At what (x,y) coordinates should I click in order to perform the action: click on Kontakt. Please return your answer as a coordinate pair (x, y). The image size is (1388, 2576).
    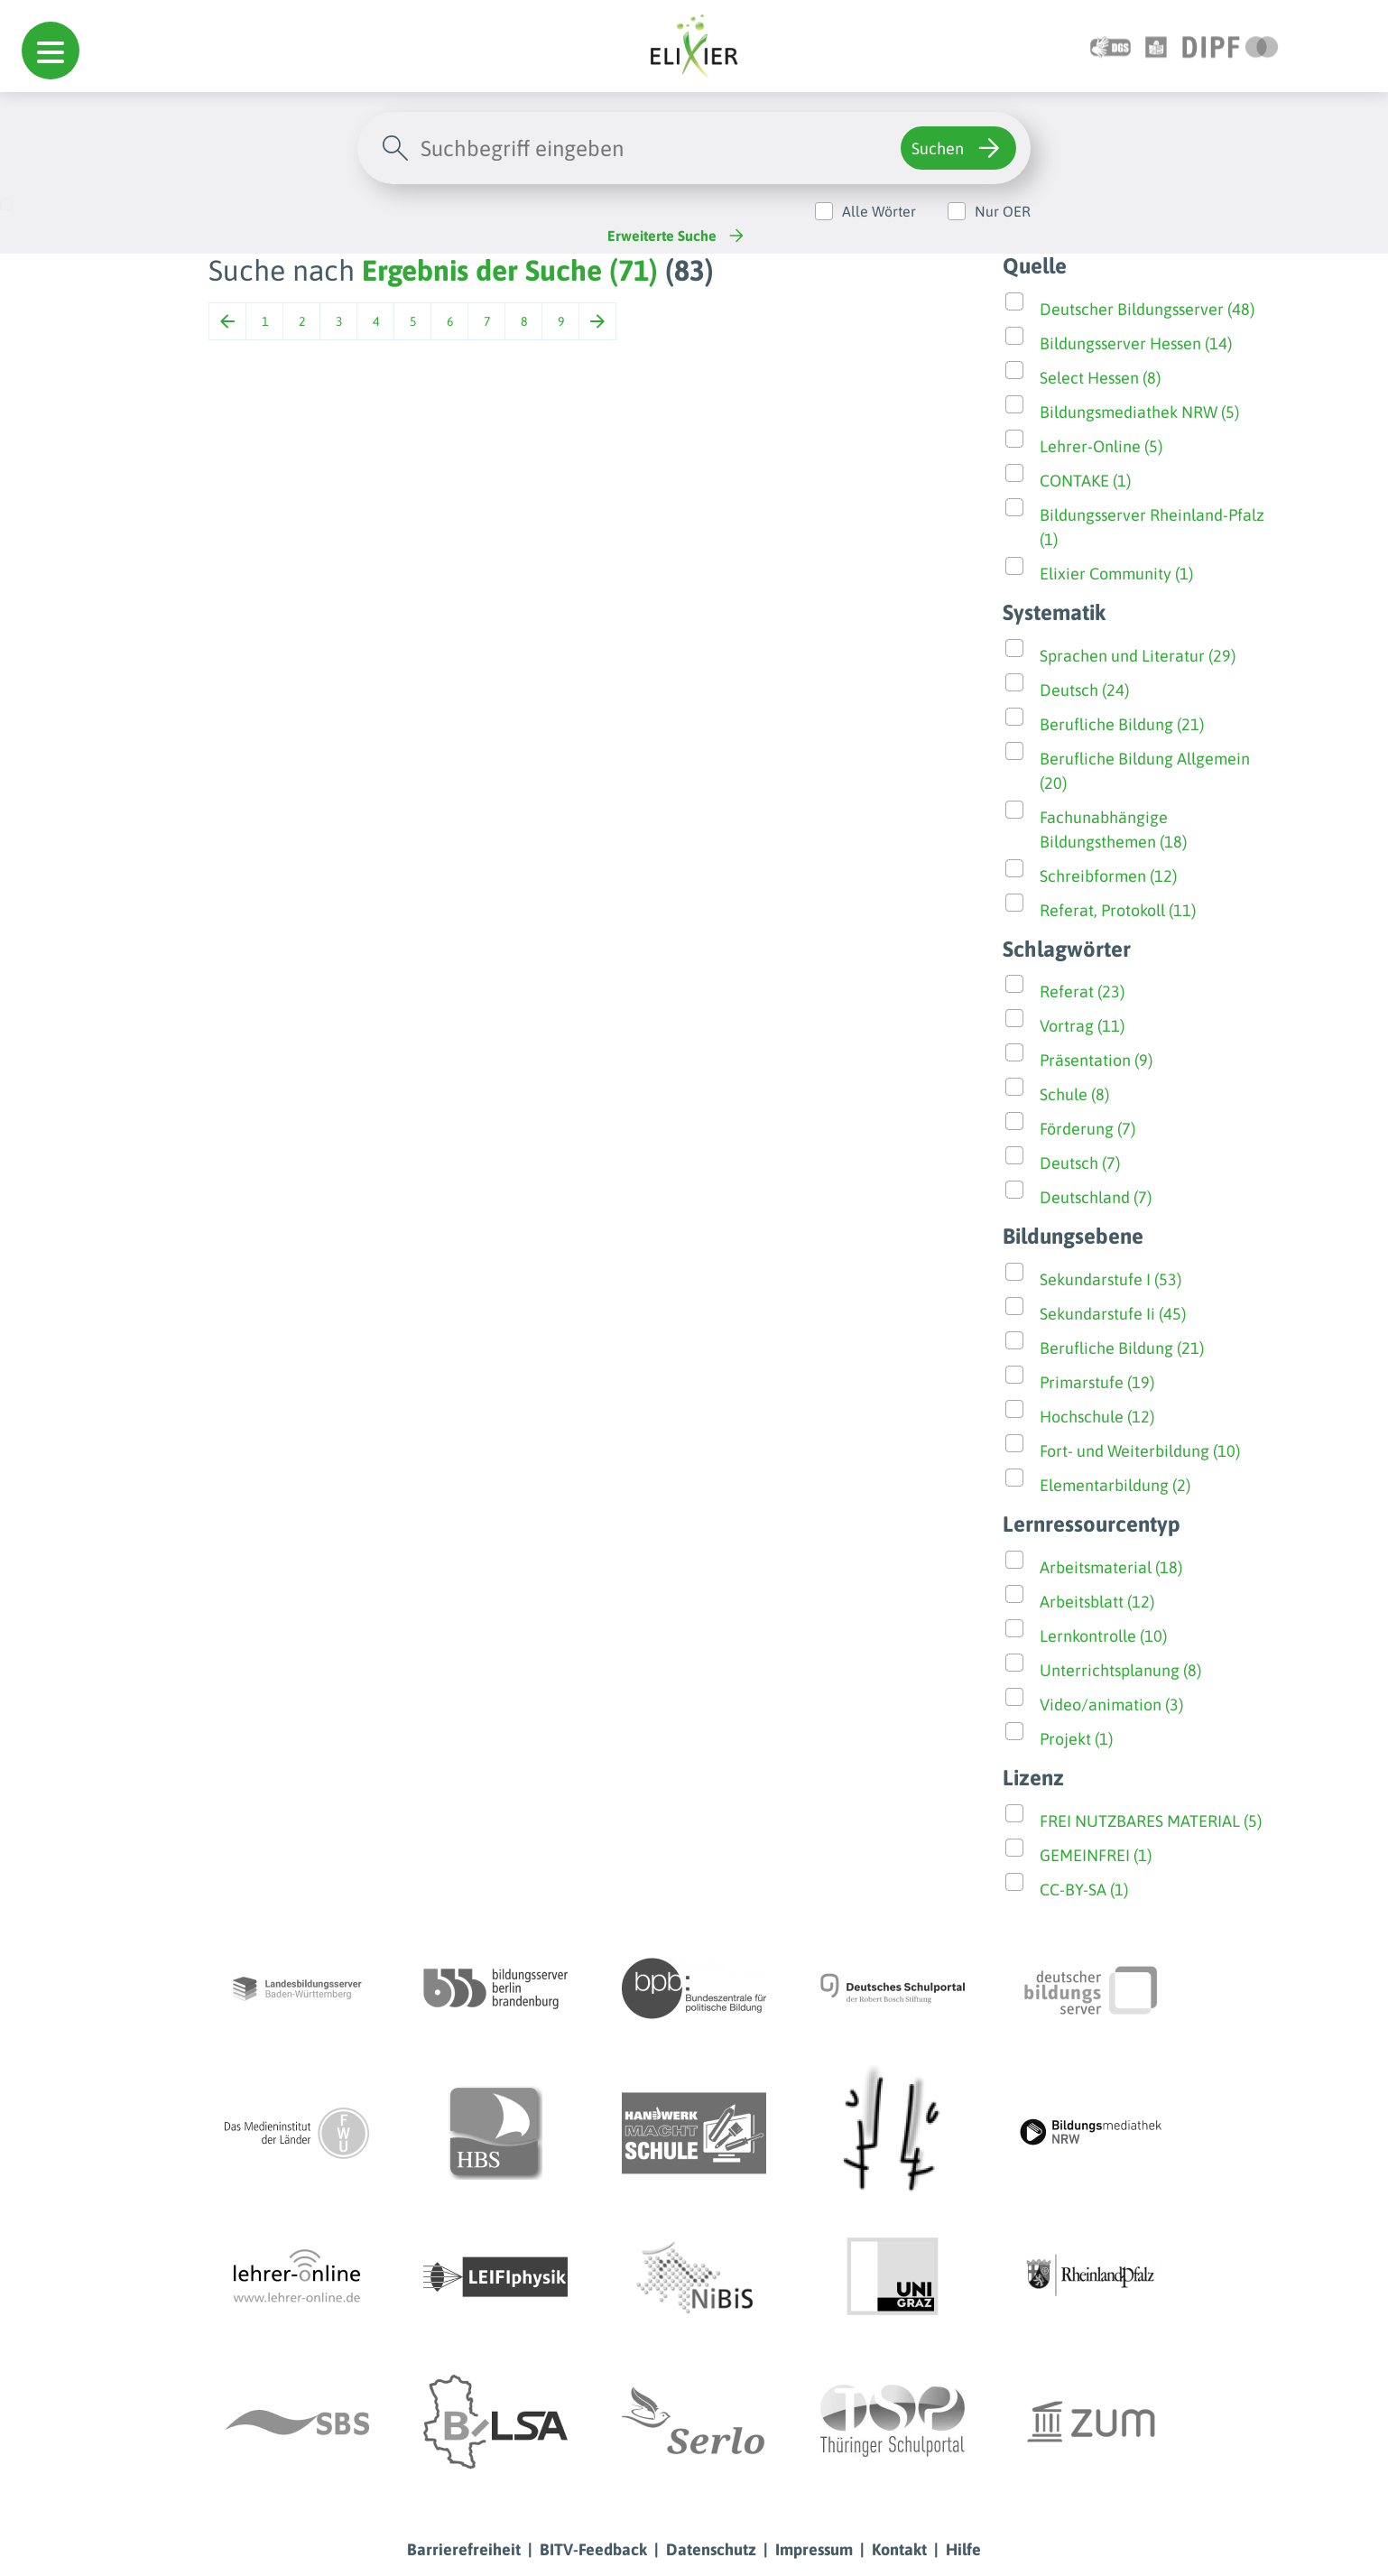
    Looking at the image, I should click on (899, 2549).